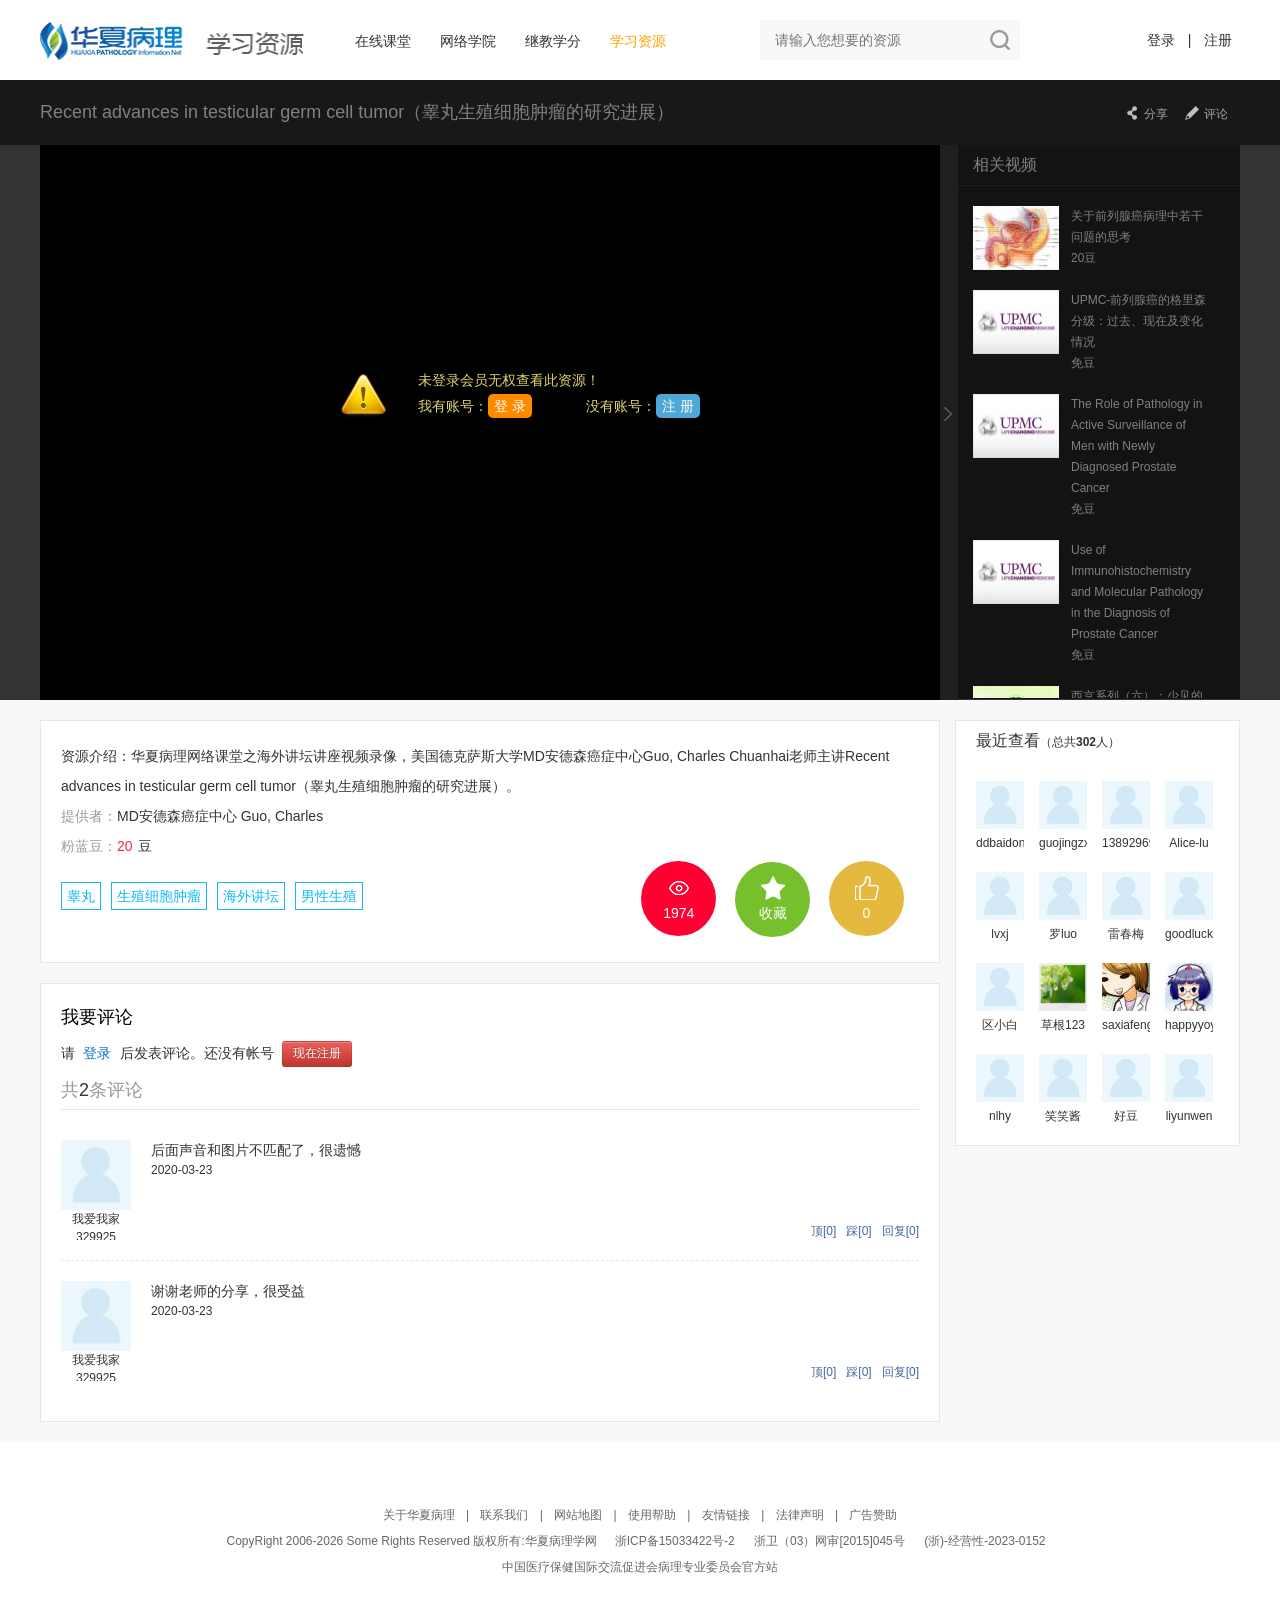 The width and height of the screenshot is (1280, 1620). I want to click on 登录, so click(1161, 40).